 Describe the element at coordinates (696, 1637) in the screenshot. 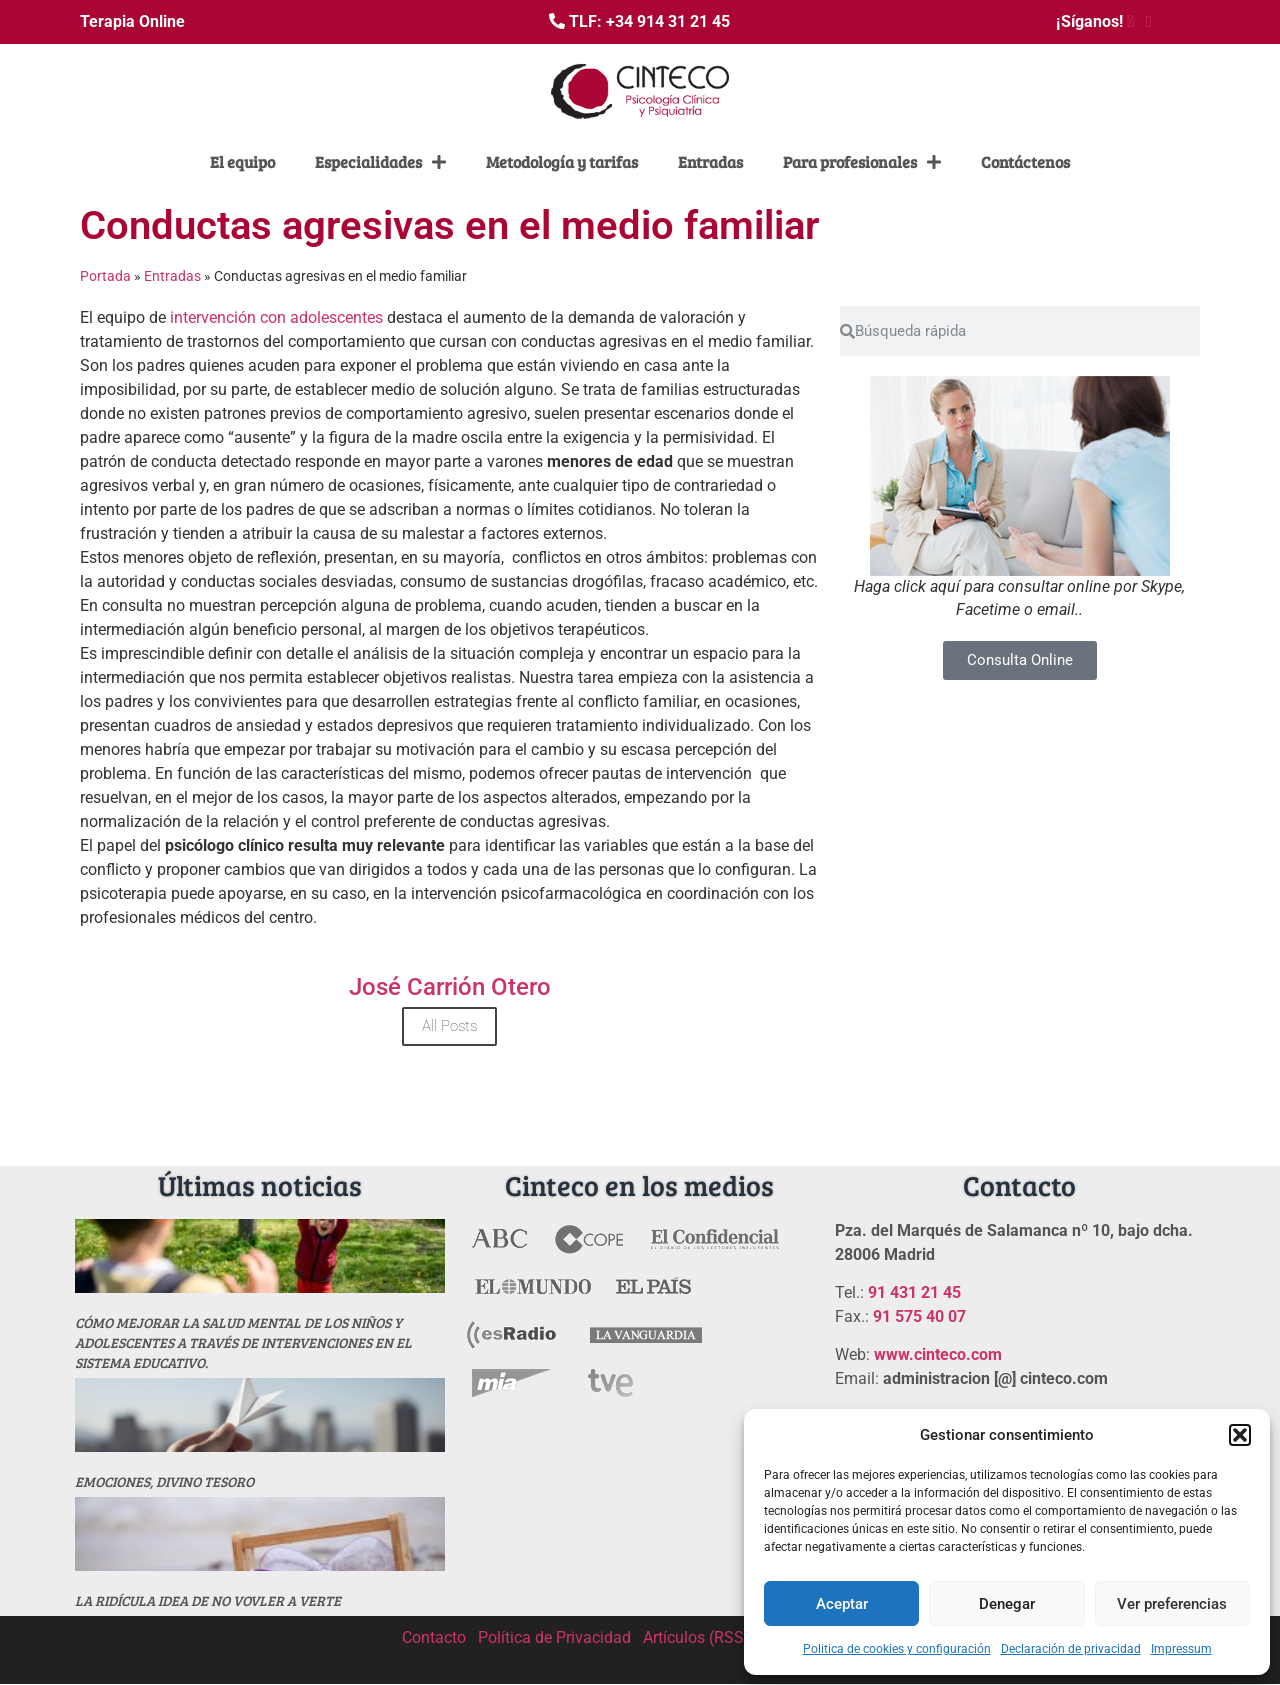

I see `Artículos (RSS)` at that location.